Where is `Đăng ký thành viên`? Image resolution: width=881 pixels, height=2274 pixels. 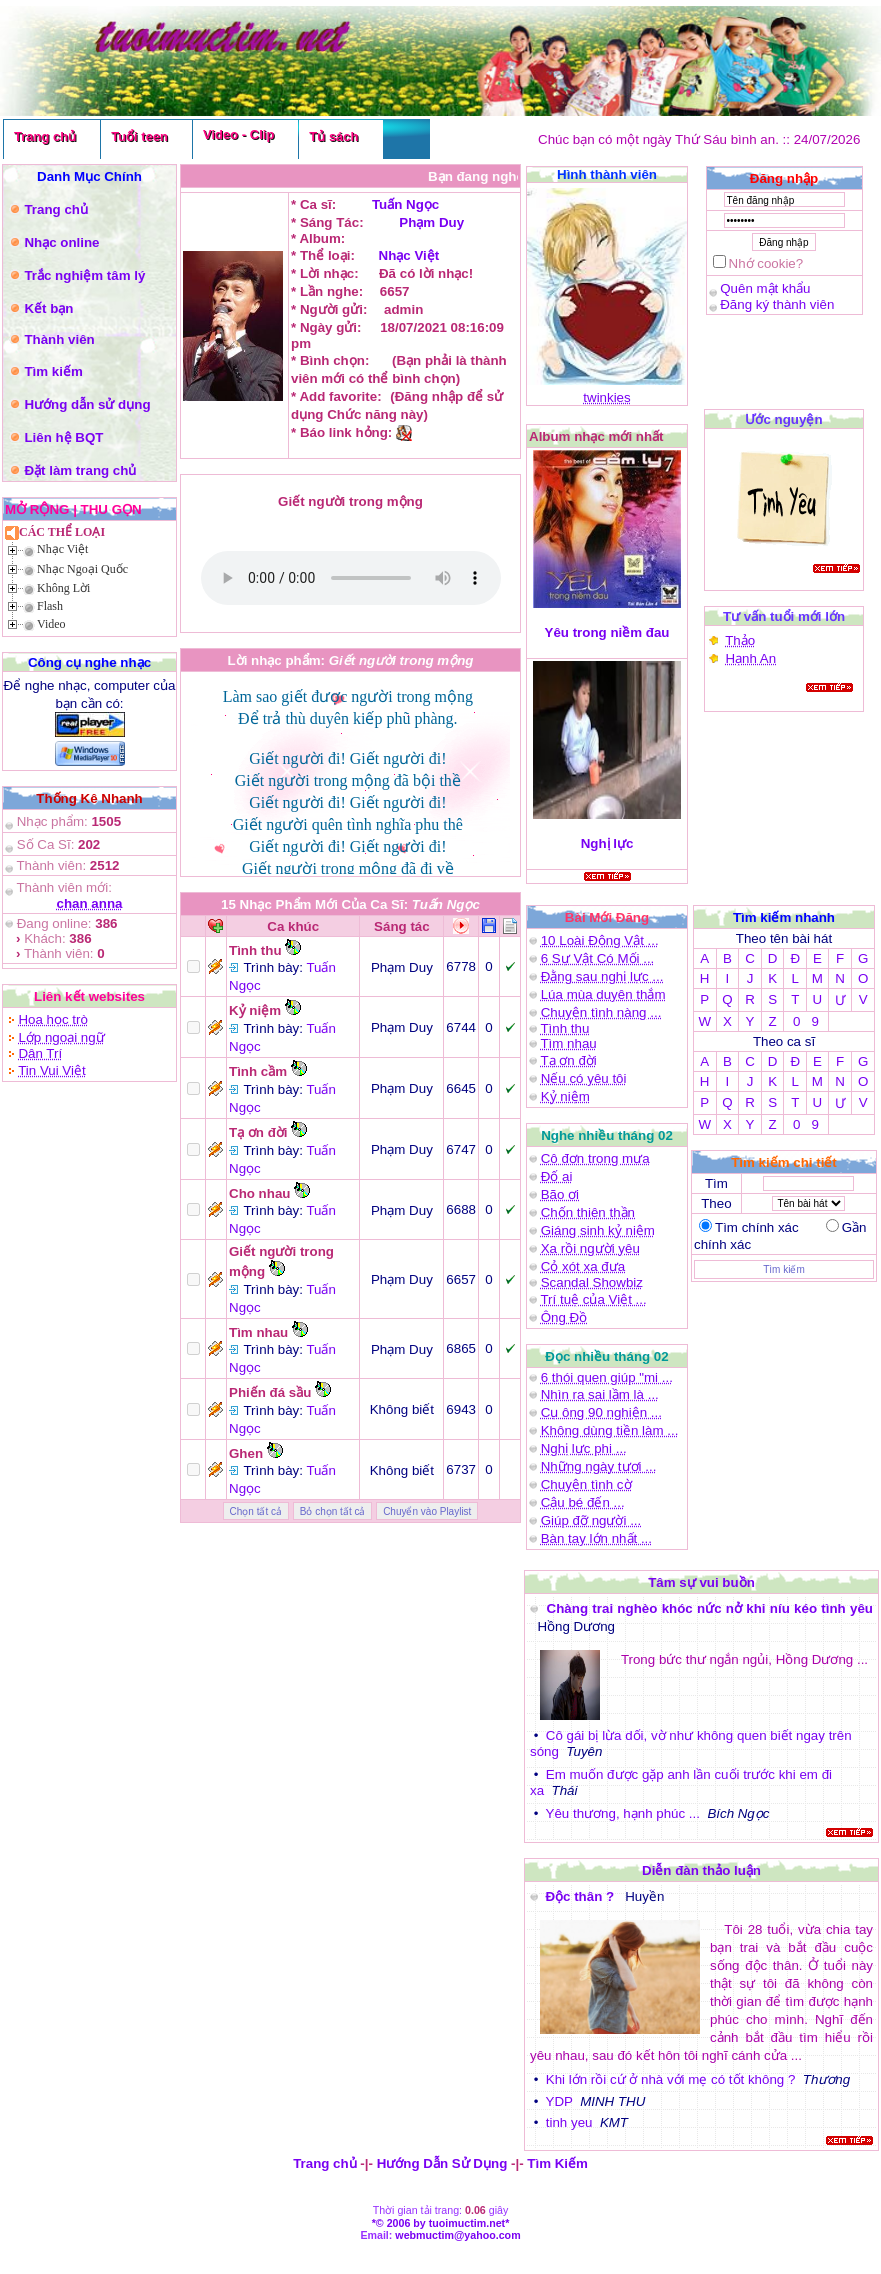 Đăng ký thành viên is located at coordinates (777, 304).